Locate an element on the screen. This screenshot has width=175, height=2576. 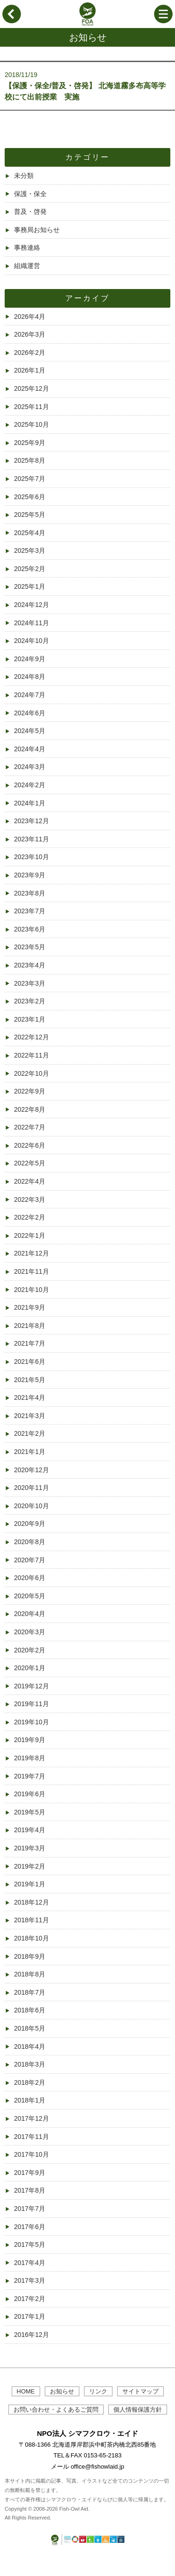
2021年12月 is located at coordinates (31, 1253).